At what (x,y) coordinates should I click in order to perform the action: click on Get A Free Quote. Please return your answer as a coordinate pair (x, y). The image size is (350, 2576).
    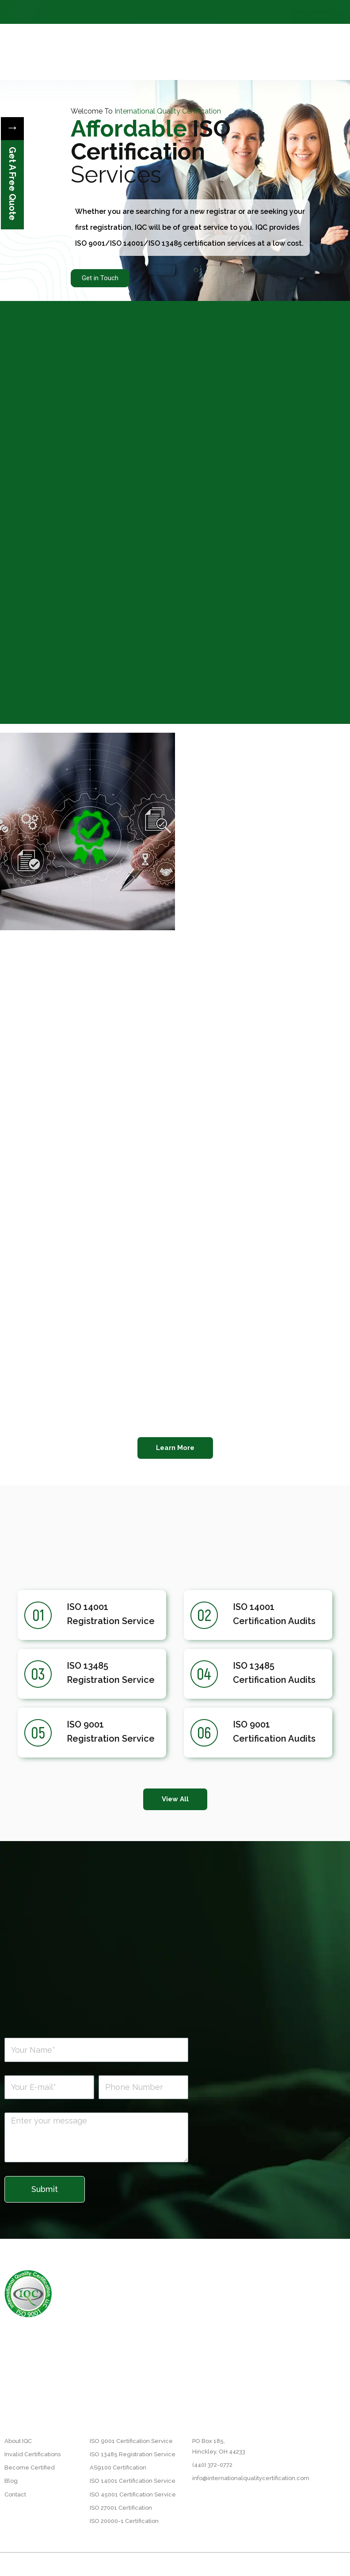
    Looking at the image, I should click on (12, 184).